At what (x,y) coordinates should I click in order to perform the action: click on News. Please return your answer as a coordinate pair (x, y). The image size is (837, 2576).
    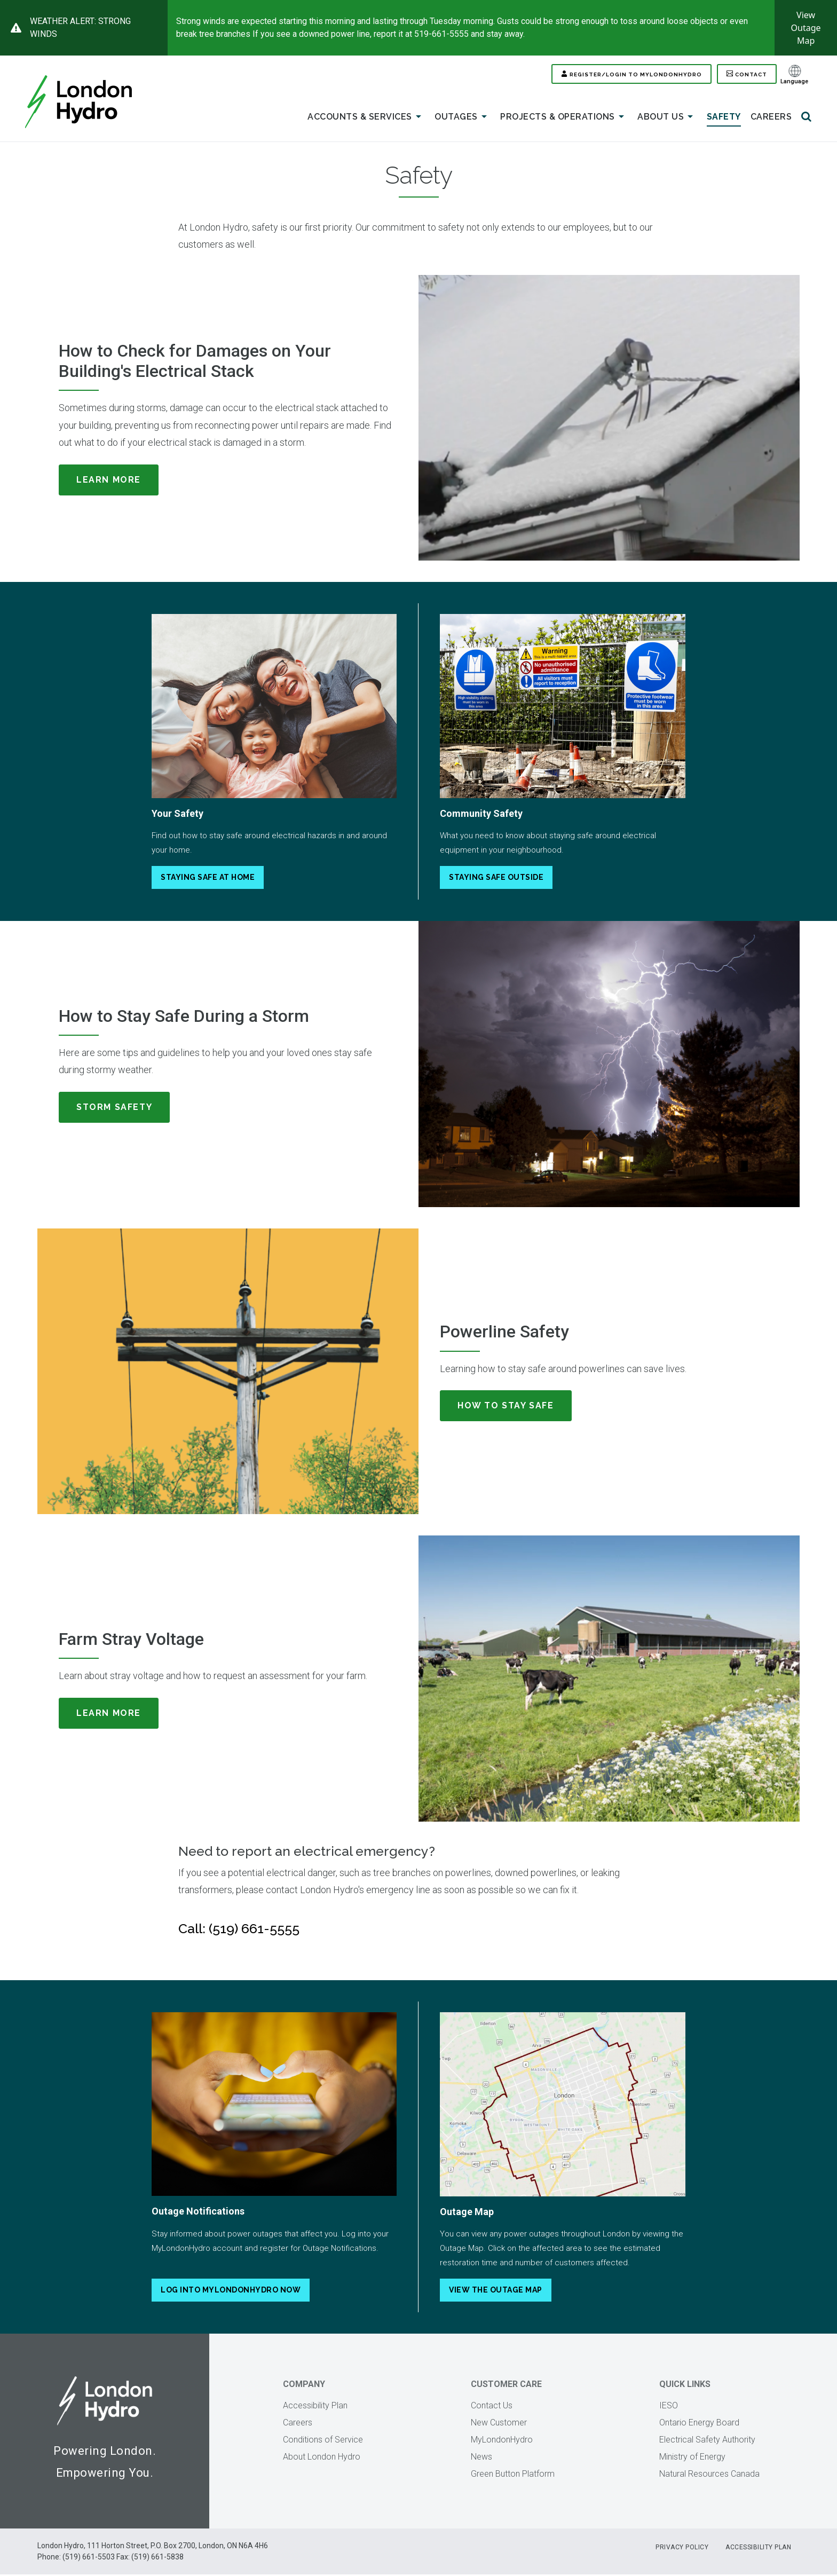
    Looking at the image, I should click on (481, 2458).